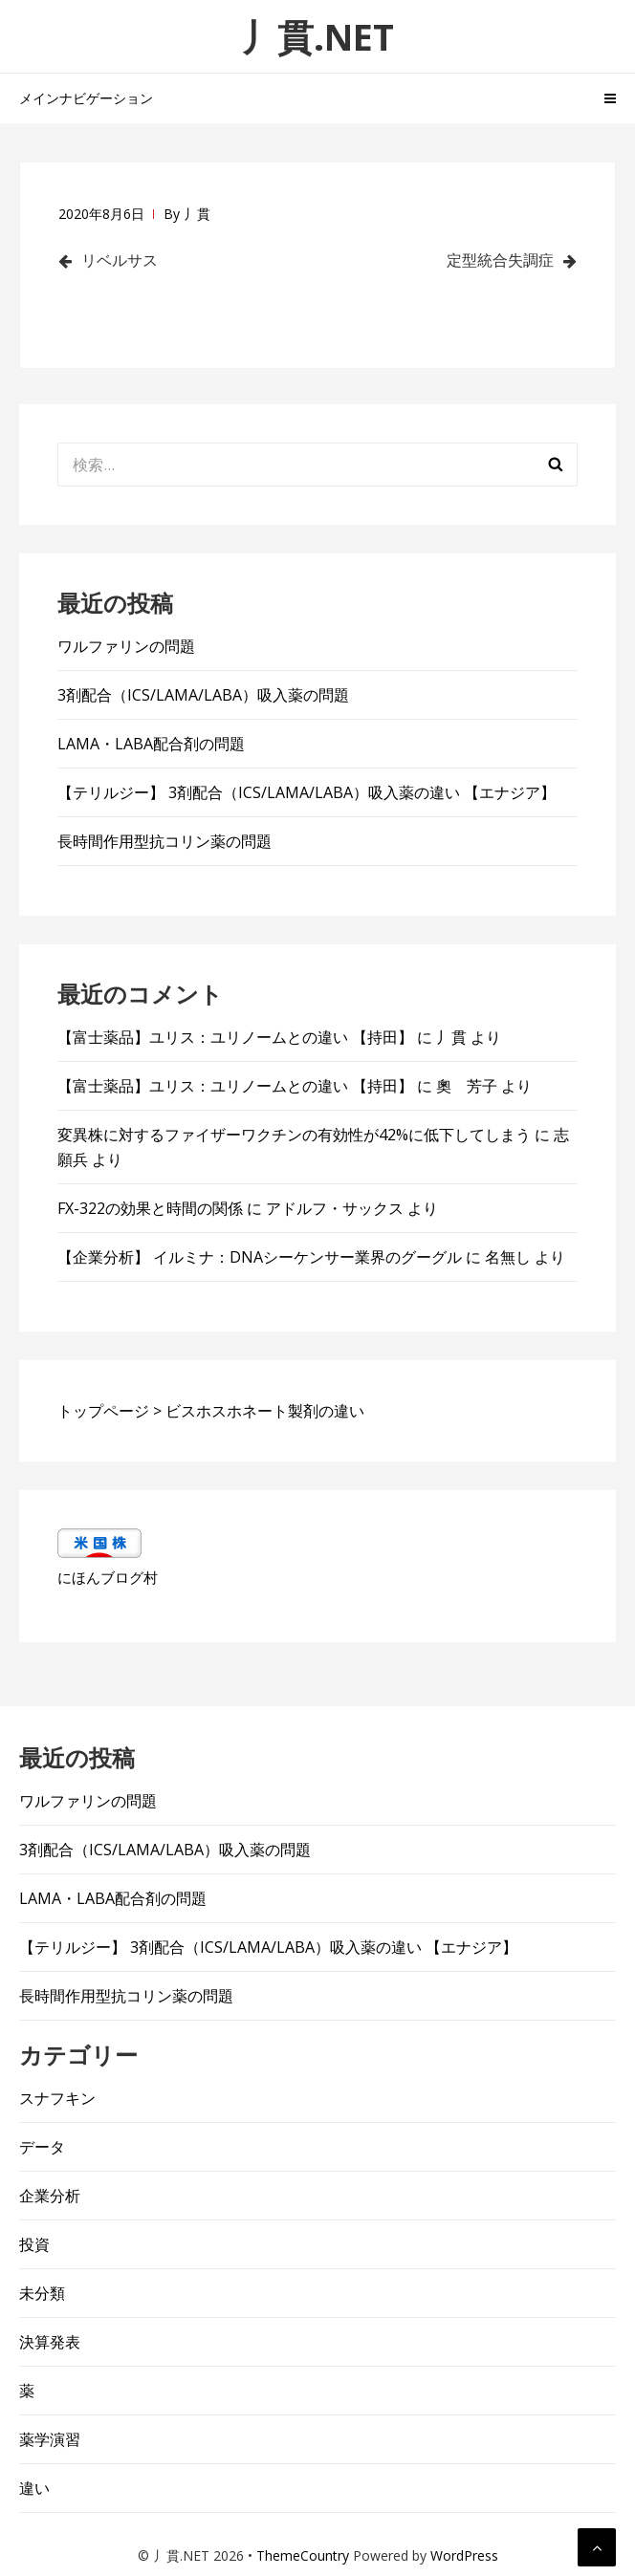  Describe the element at coordinates (302, 2555) in the screenshot. I see `ThemeCountry` at that location.